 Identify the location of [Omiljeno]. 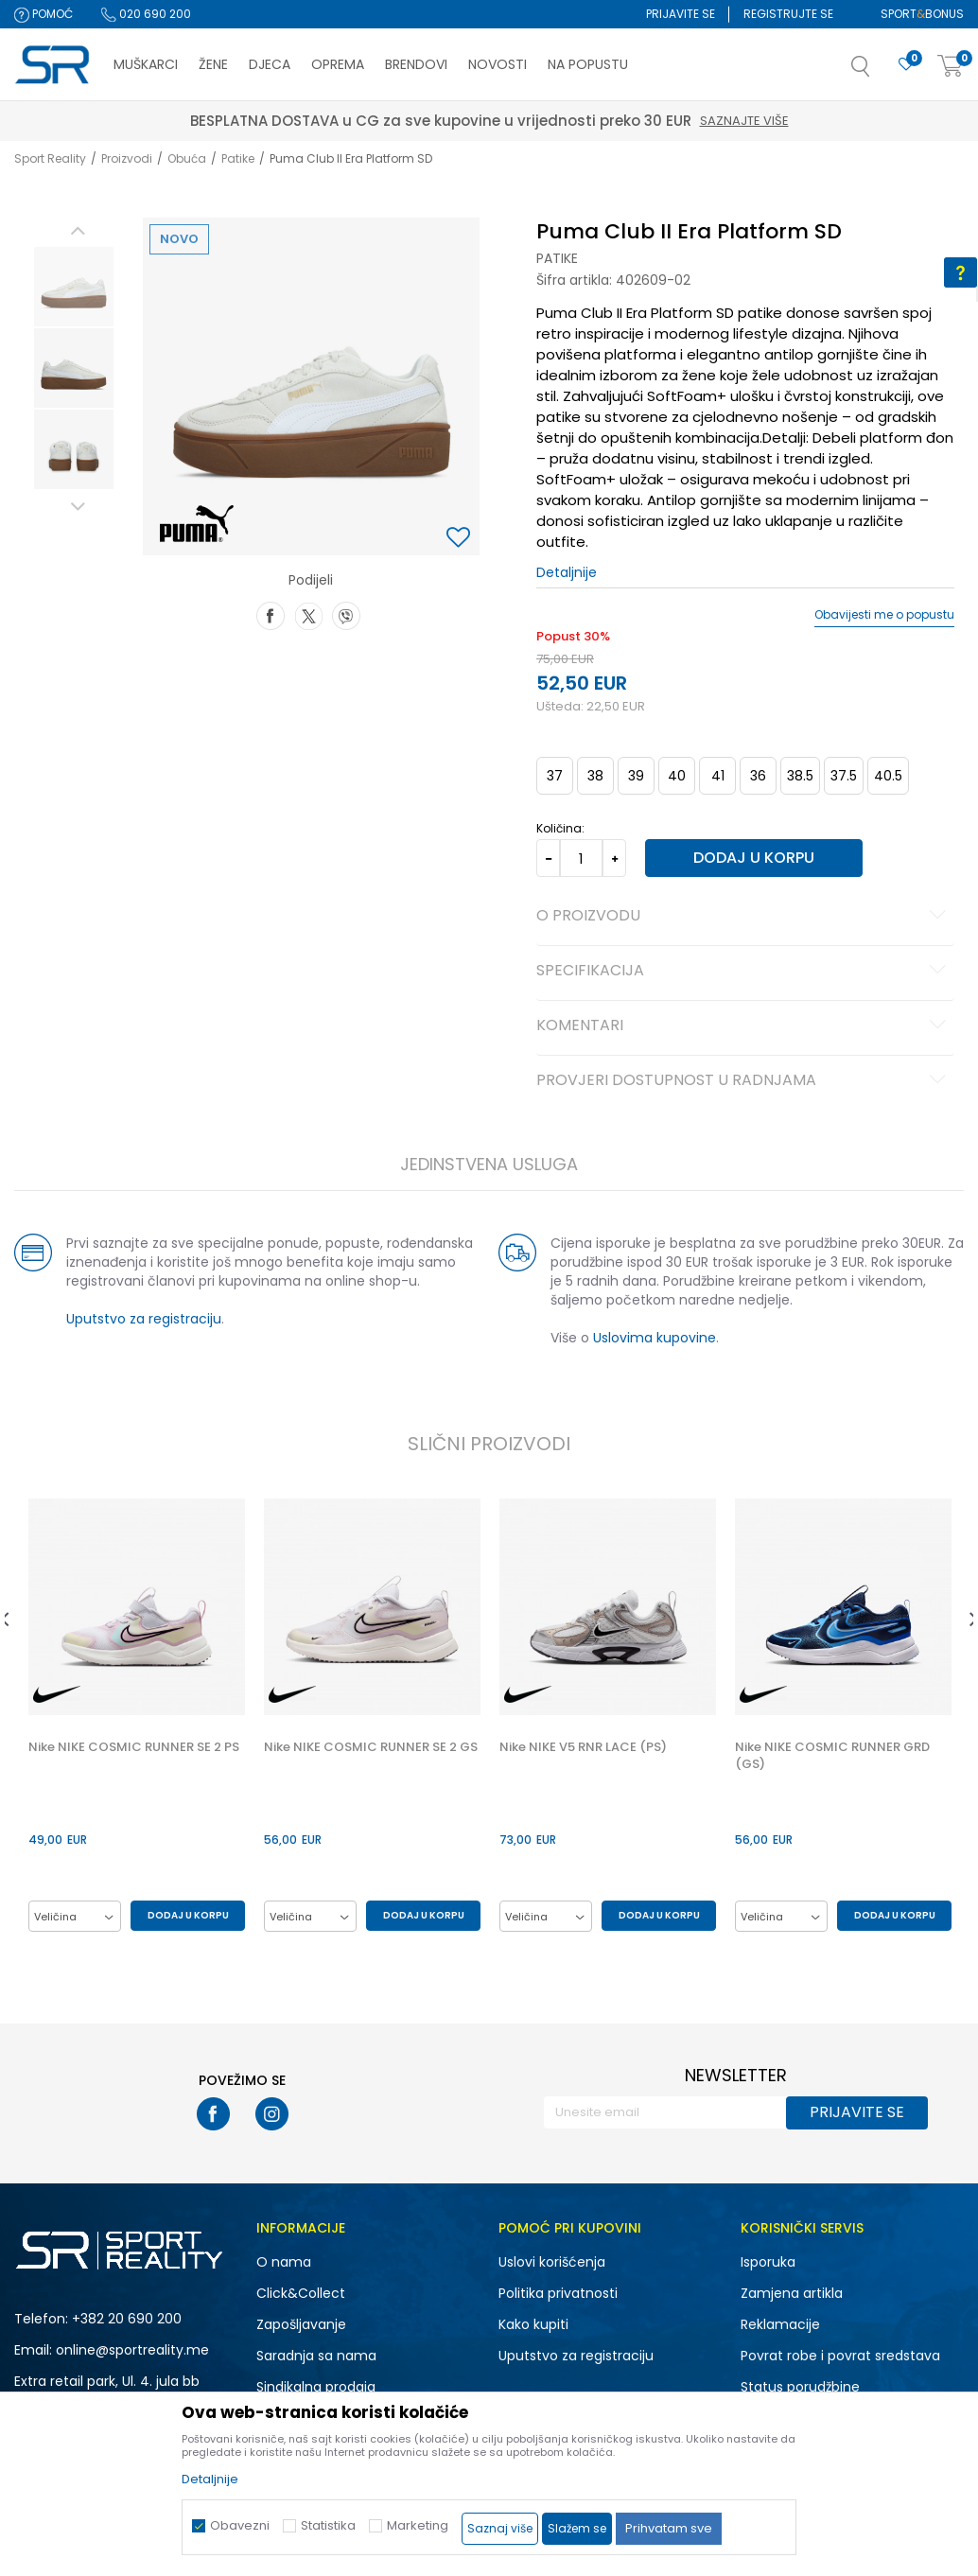
(906, 65).